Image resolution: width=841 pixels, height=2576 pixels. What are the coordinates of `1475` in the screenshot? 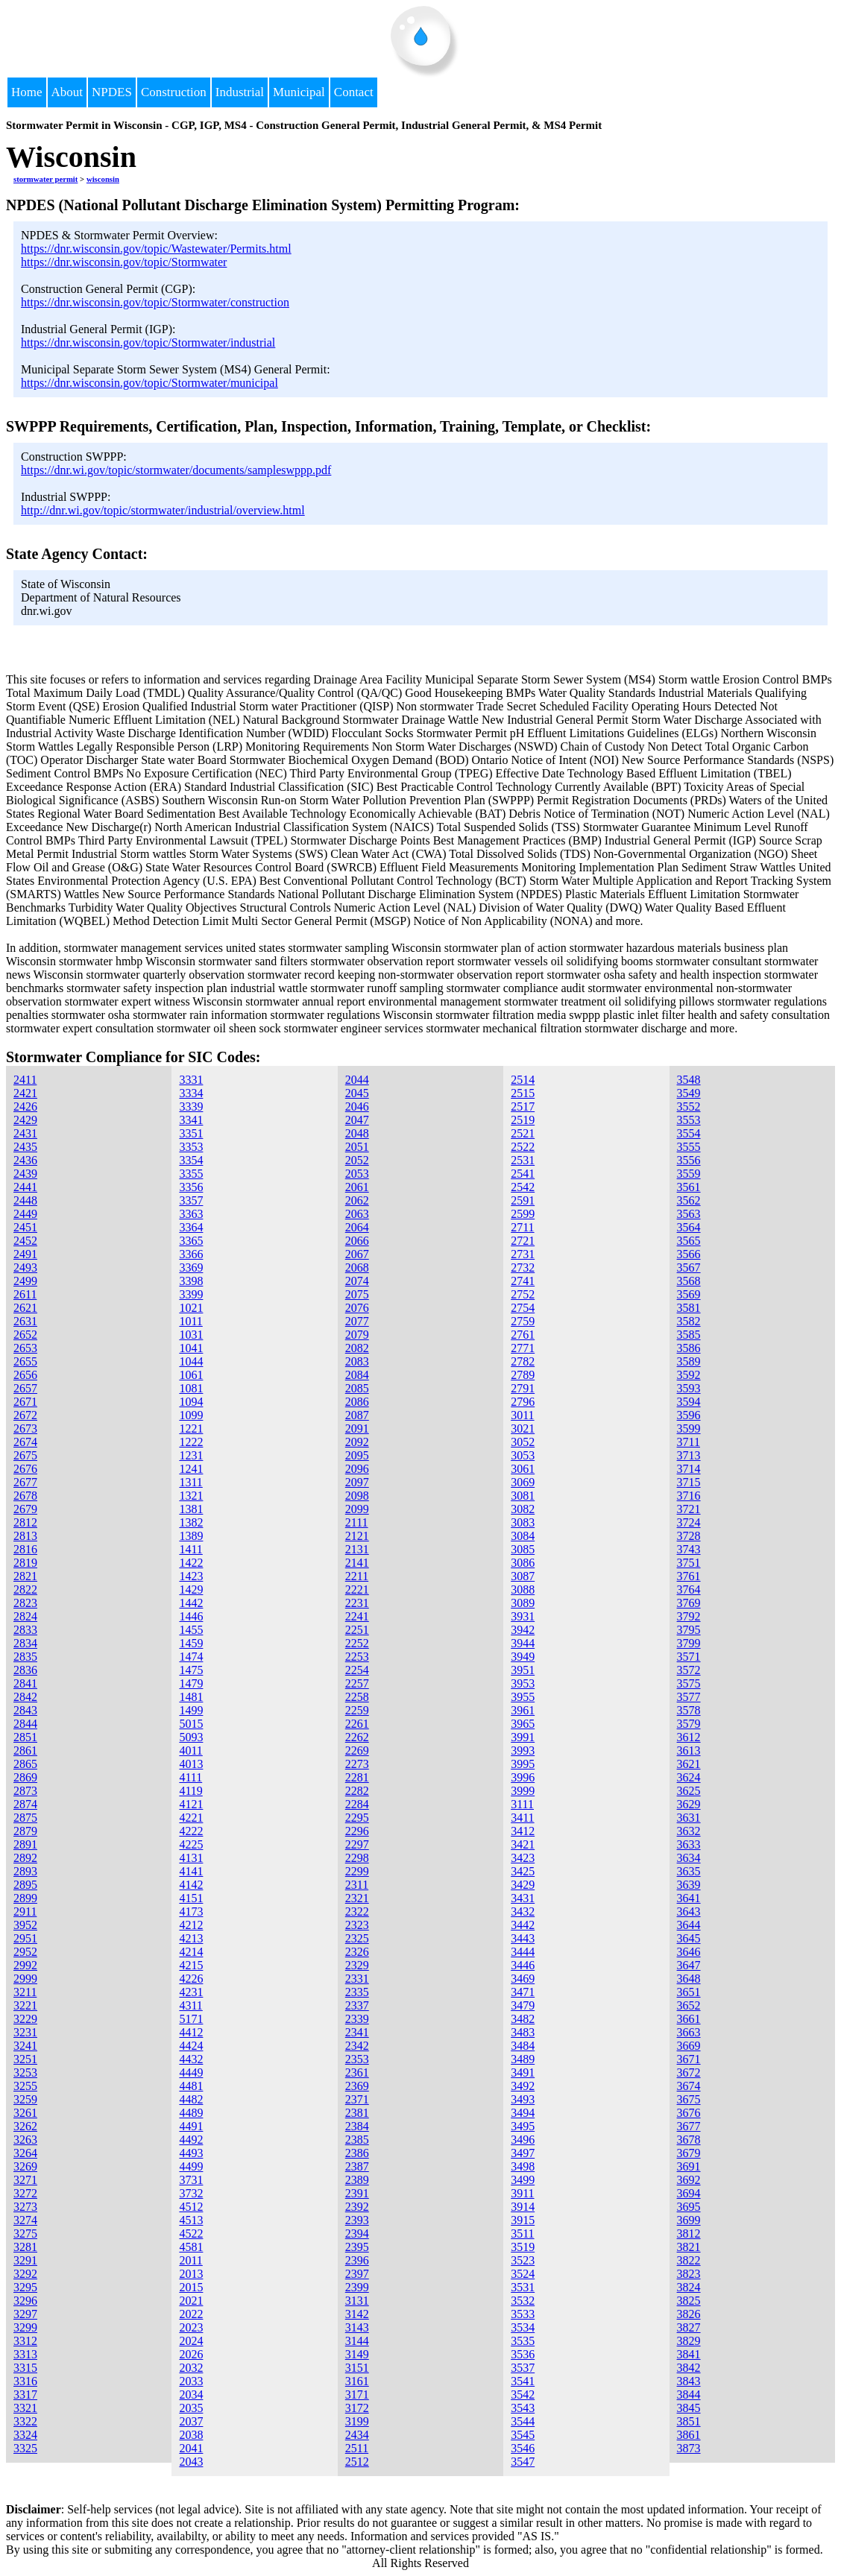 It's located at (191, 1670).